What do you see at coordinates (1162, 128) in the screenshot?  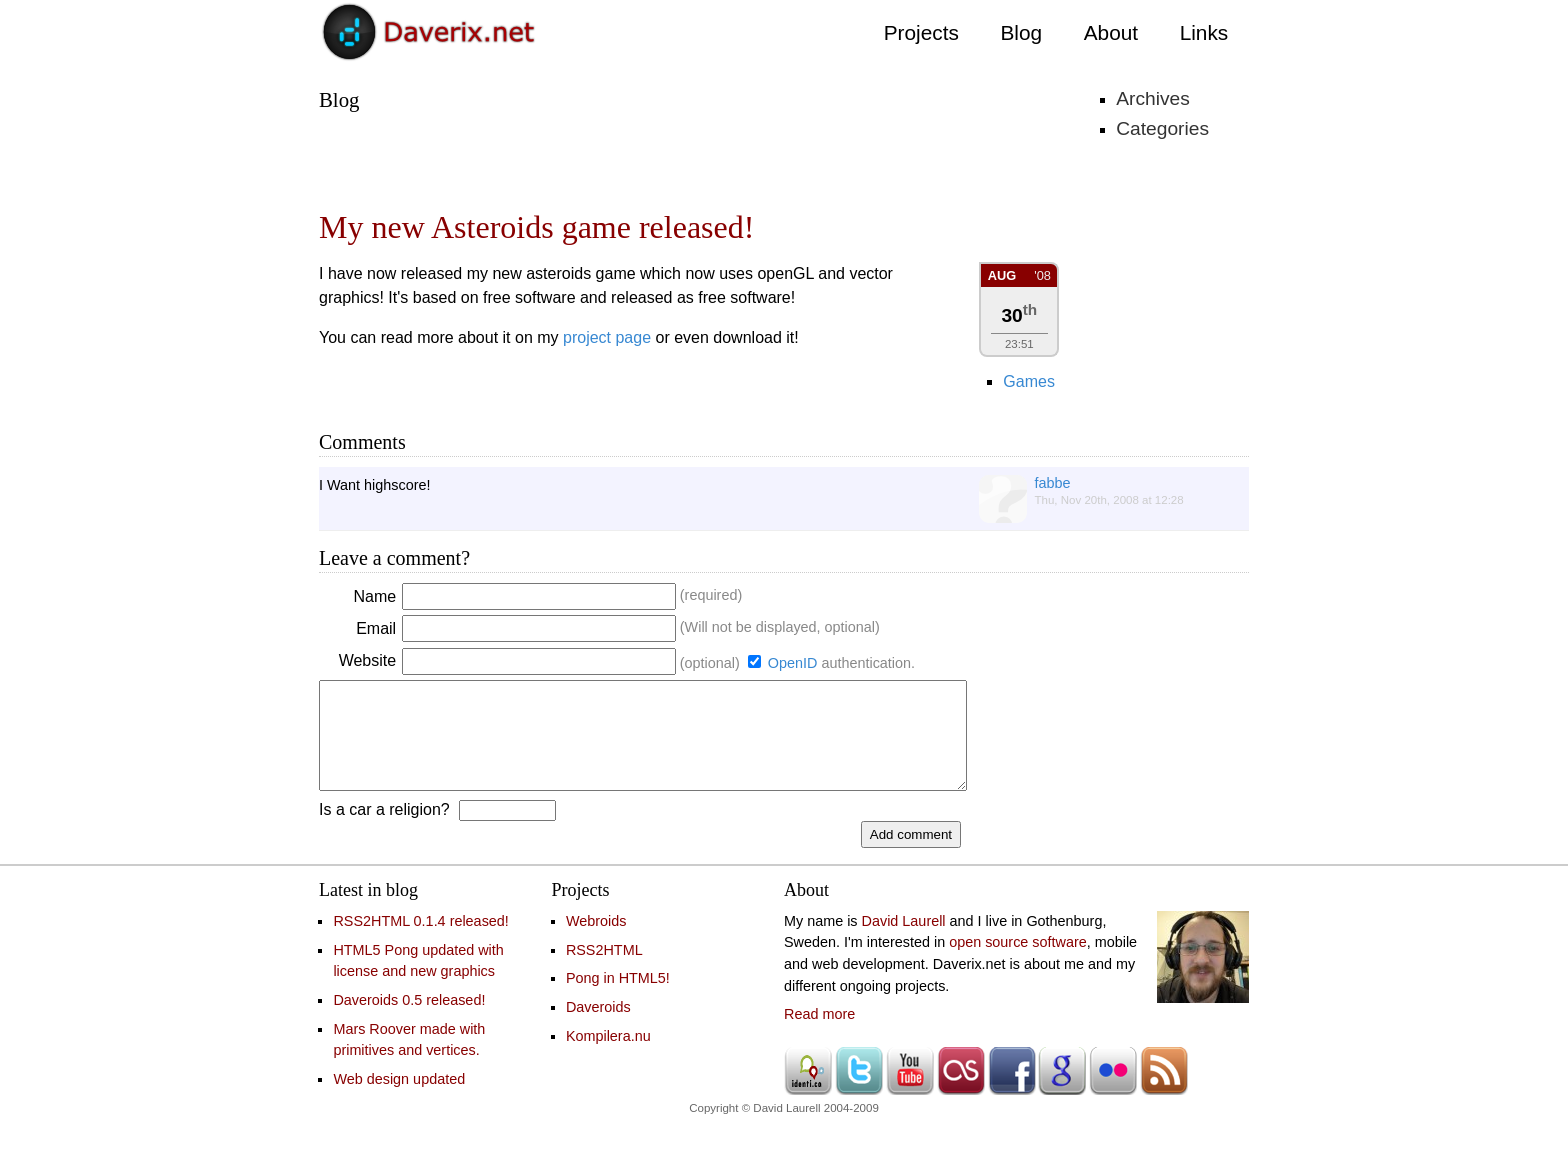 I see `Categories` at bounding box center [1162, 128].